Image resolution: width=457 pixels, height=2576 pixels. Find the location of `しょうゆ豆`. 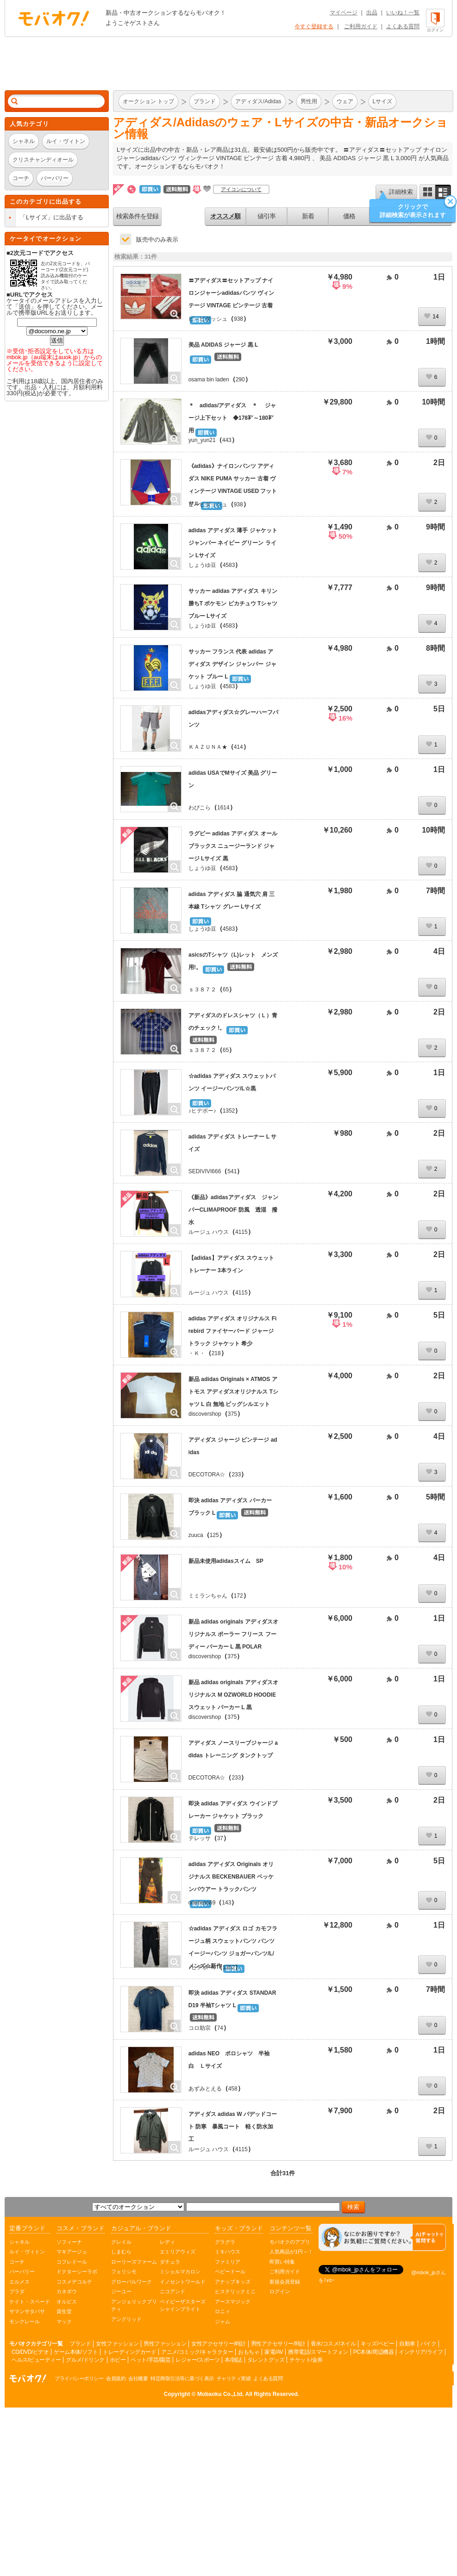

しょうゆ豆 is located at coordinates (202, 565).